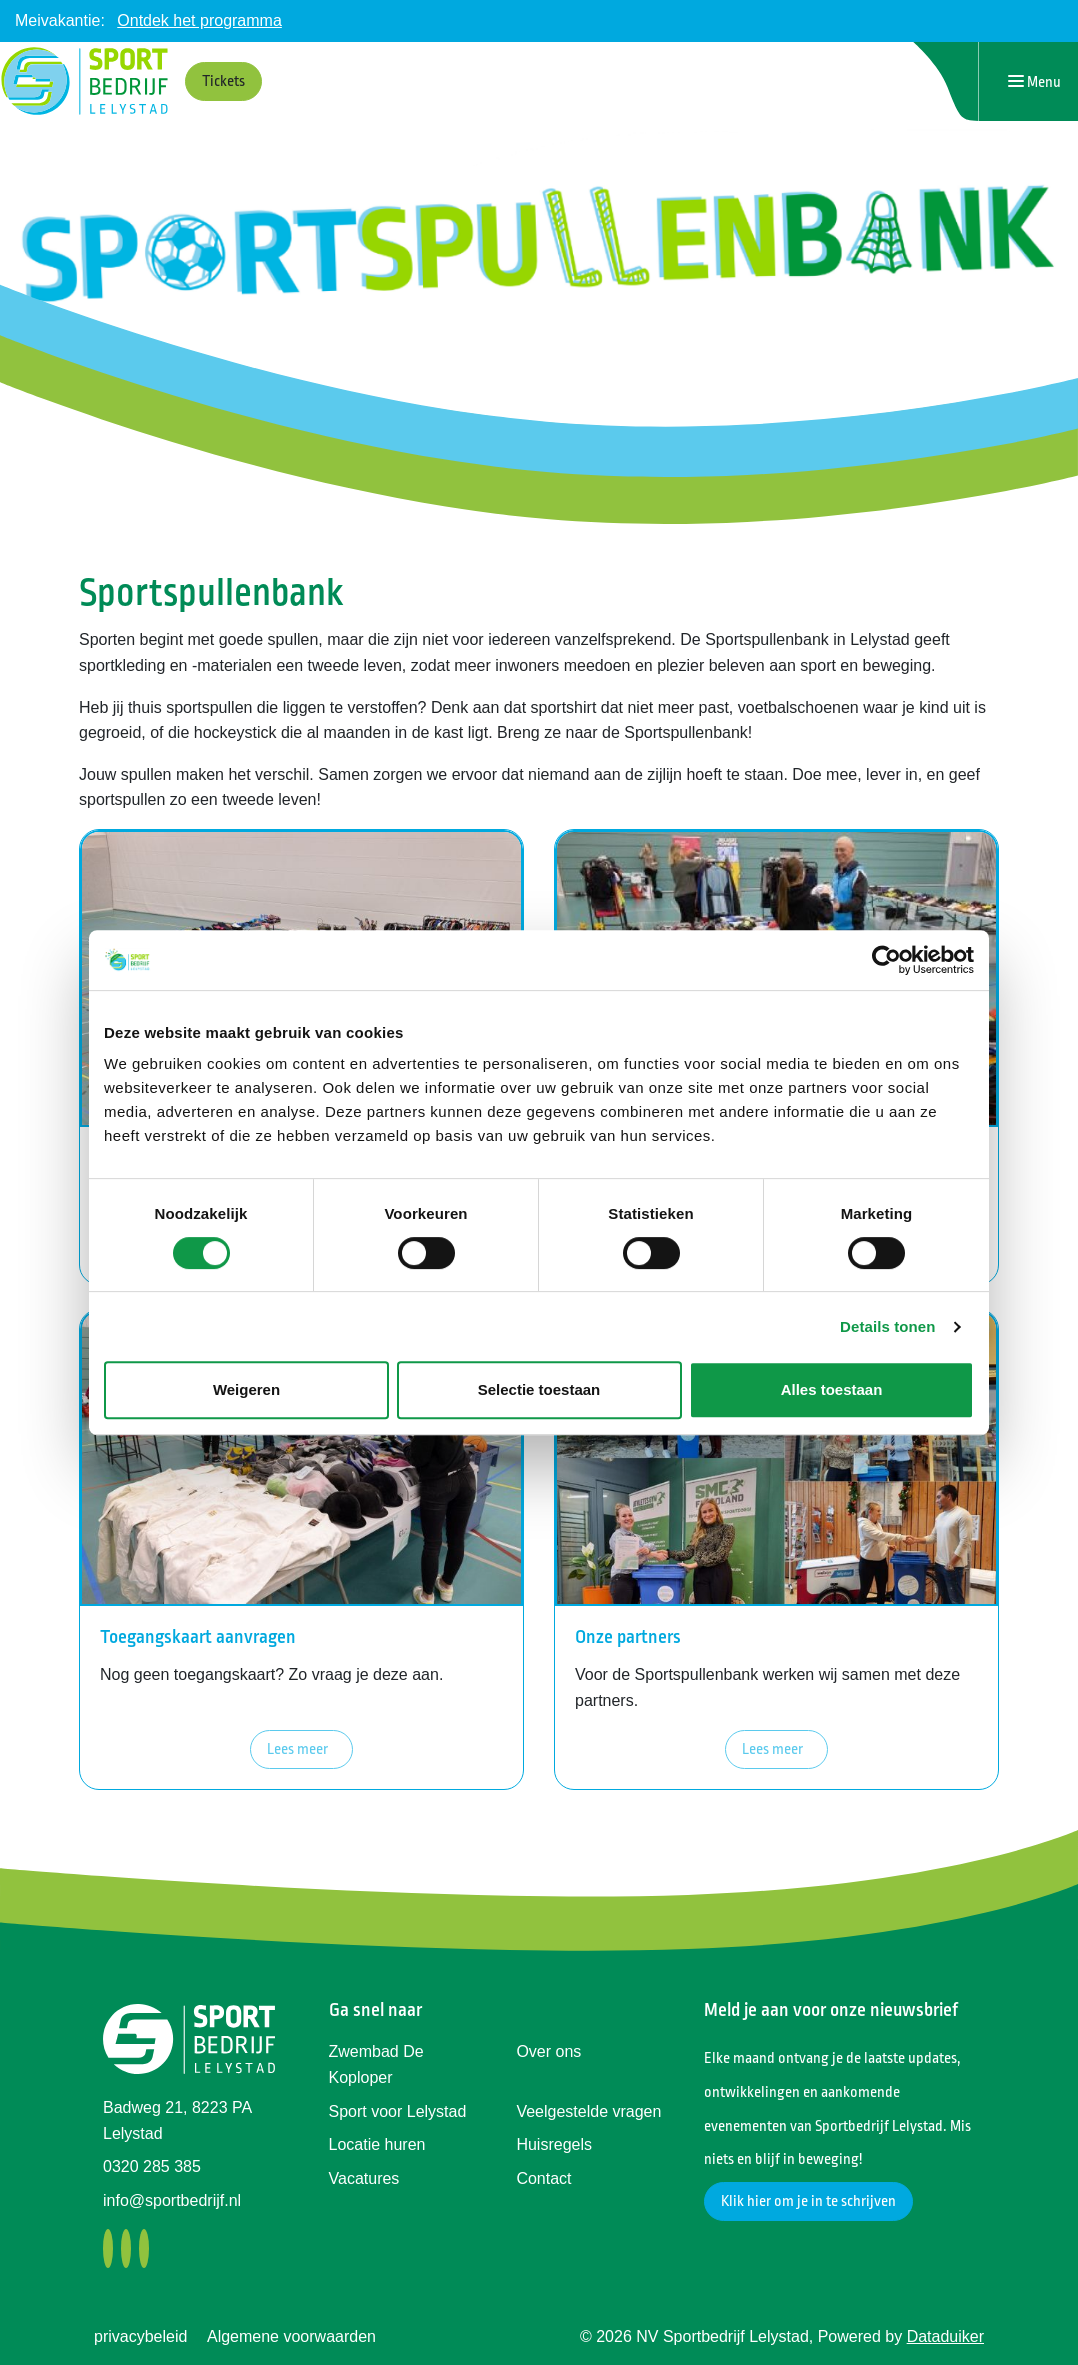  I want to click on Huisregels, so click(554, 2144).